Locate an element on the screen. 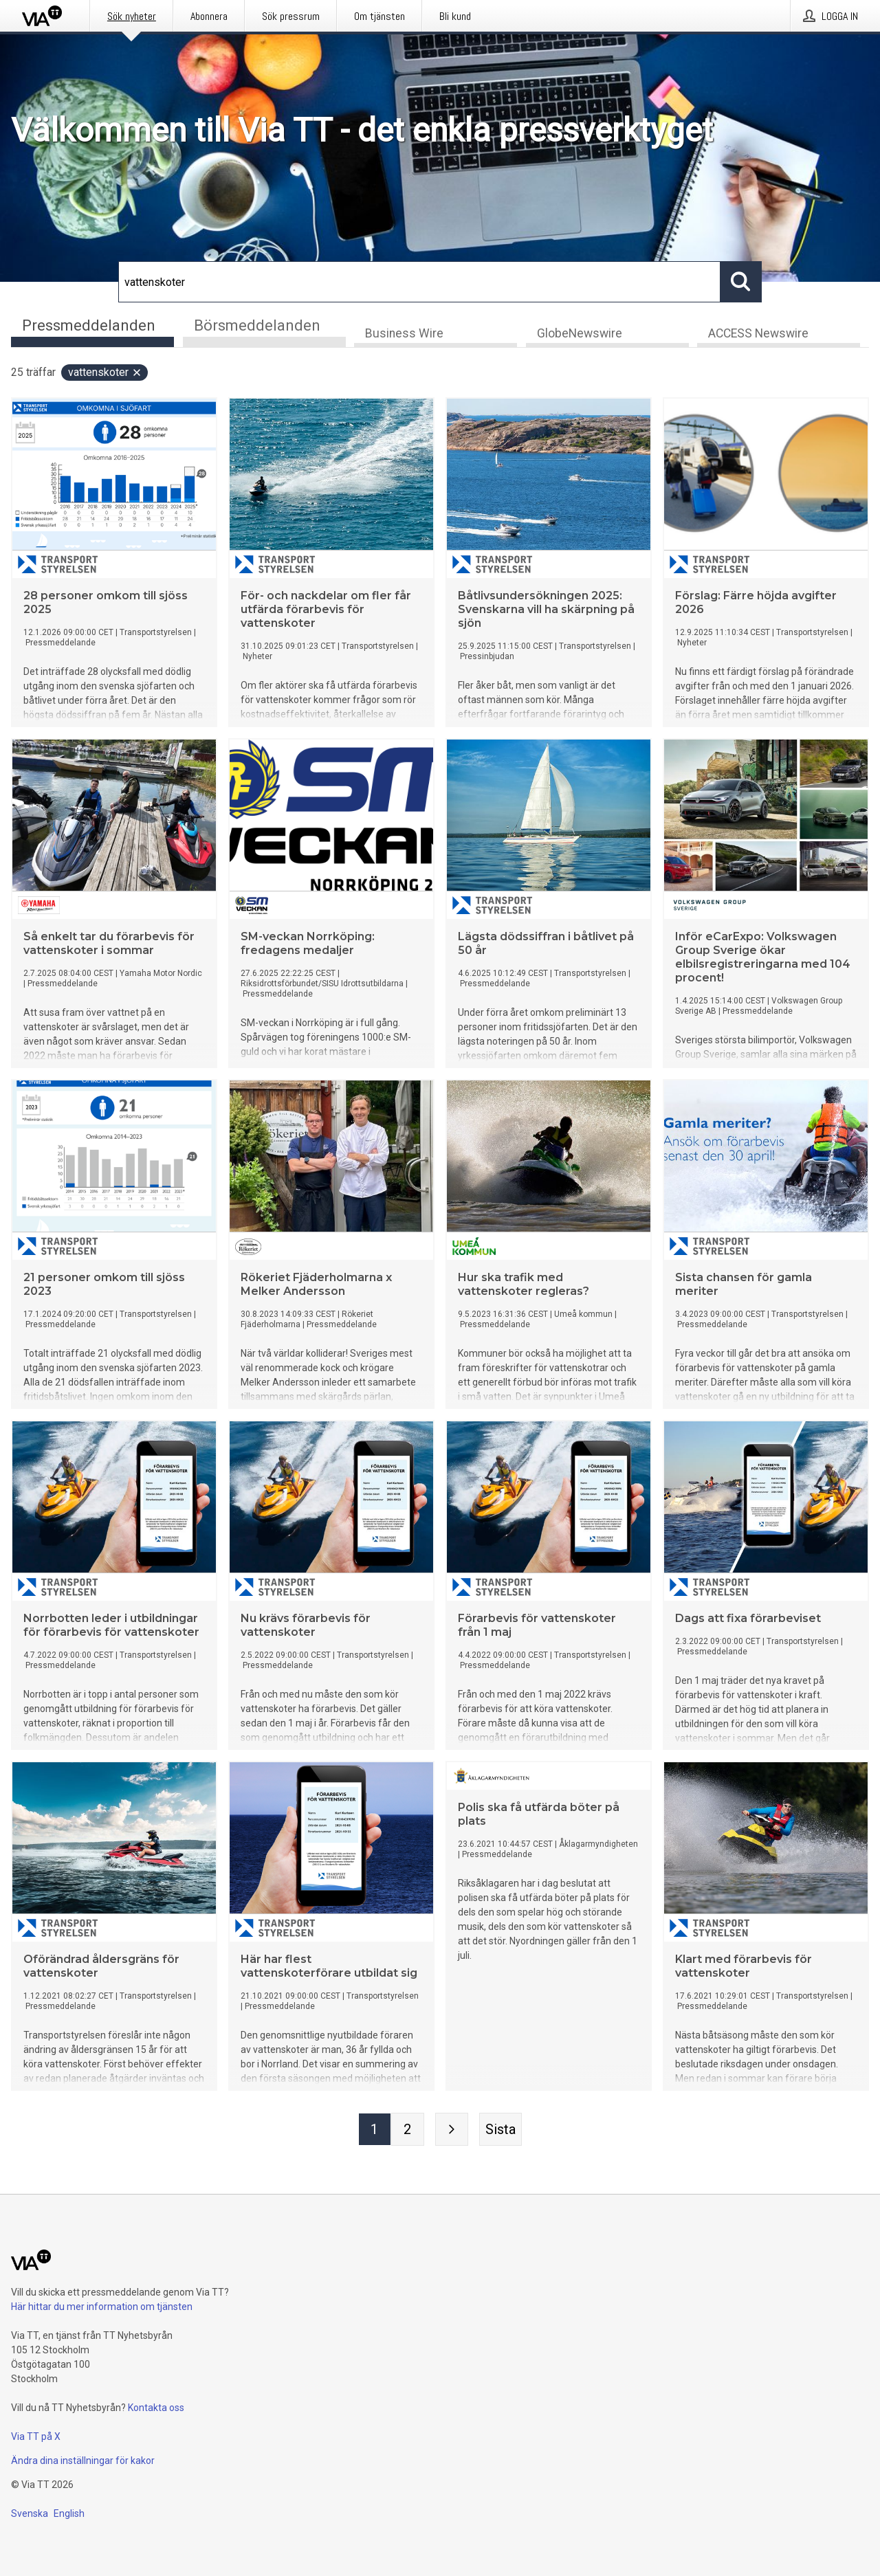  Via TT på X is located at coordinates (35, 2436).